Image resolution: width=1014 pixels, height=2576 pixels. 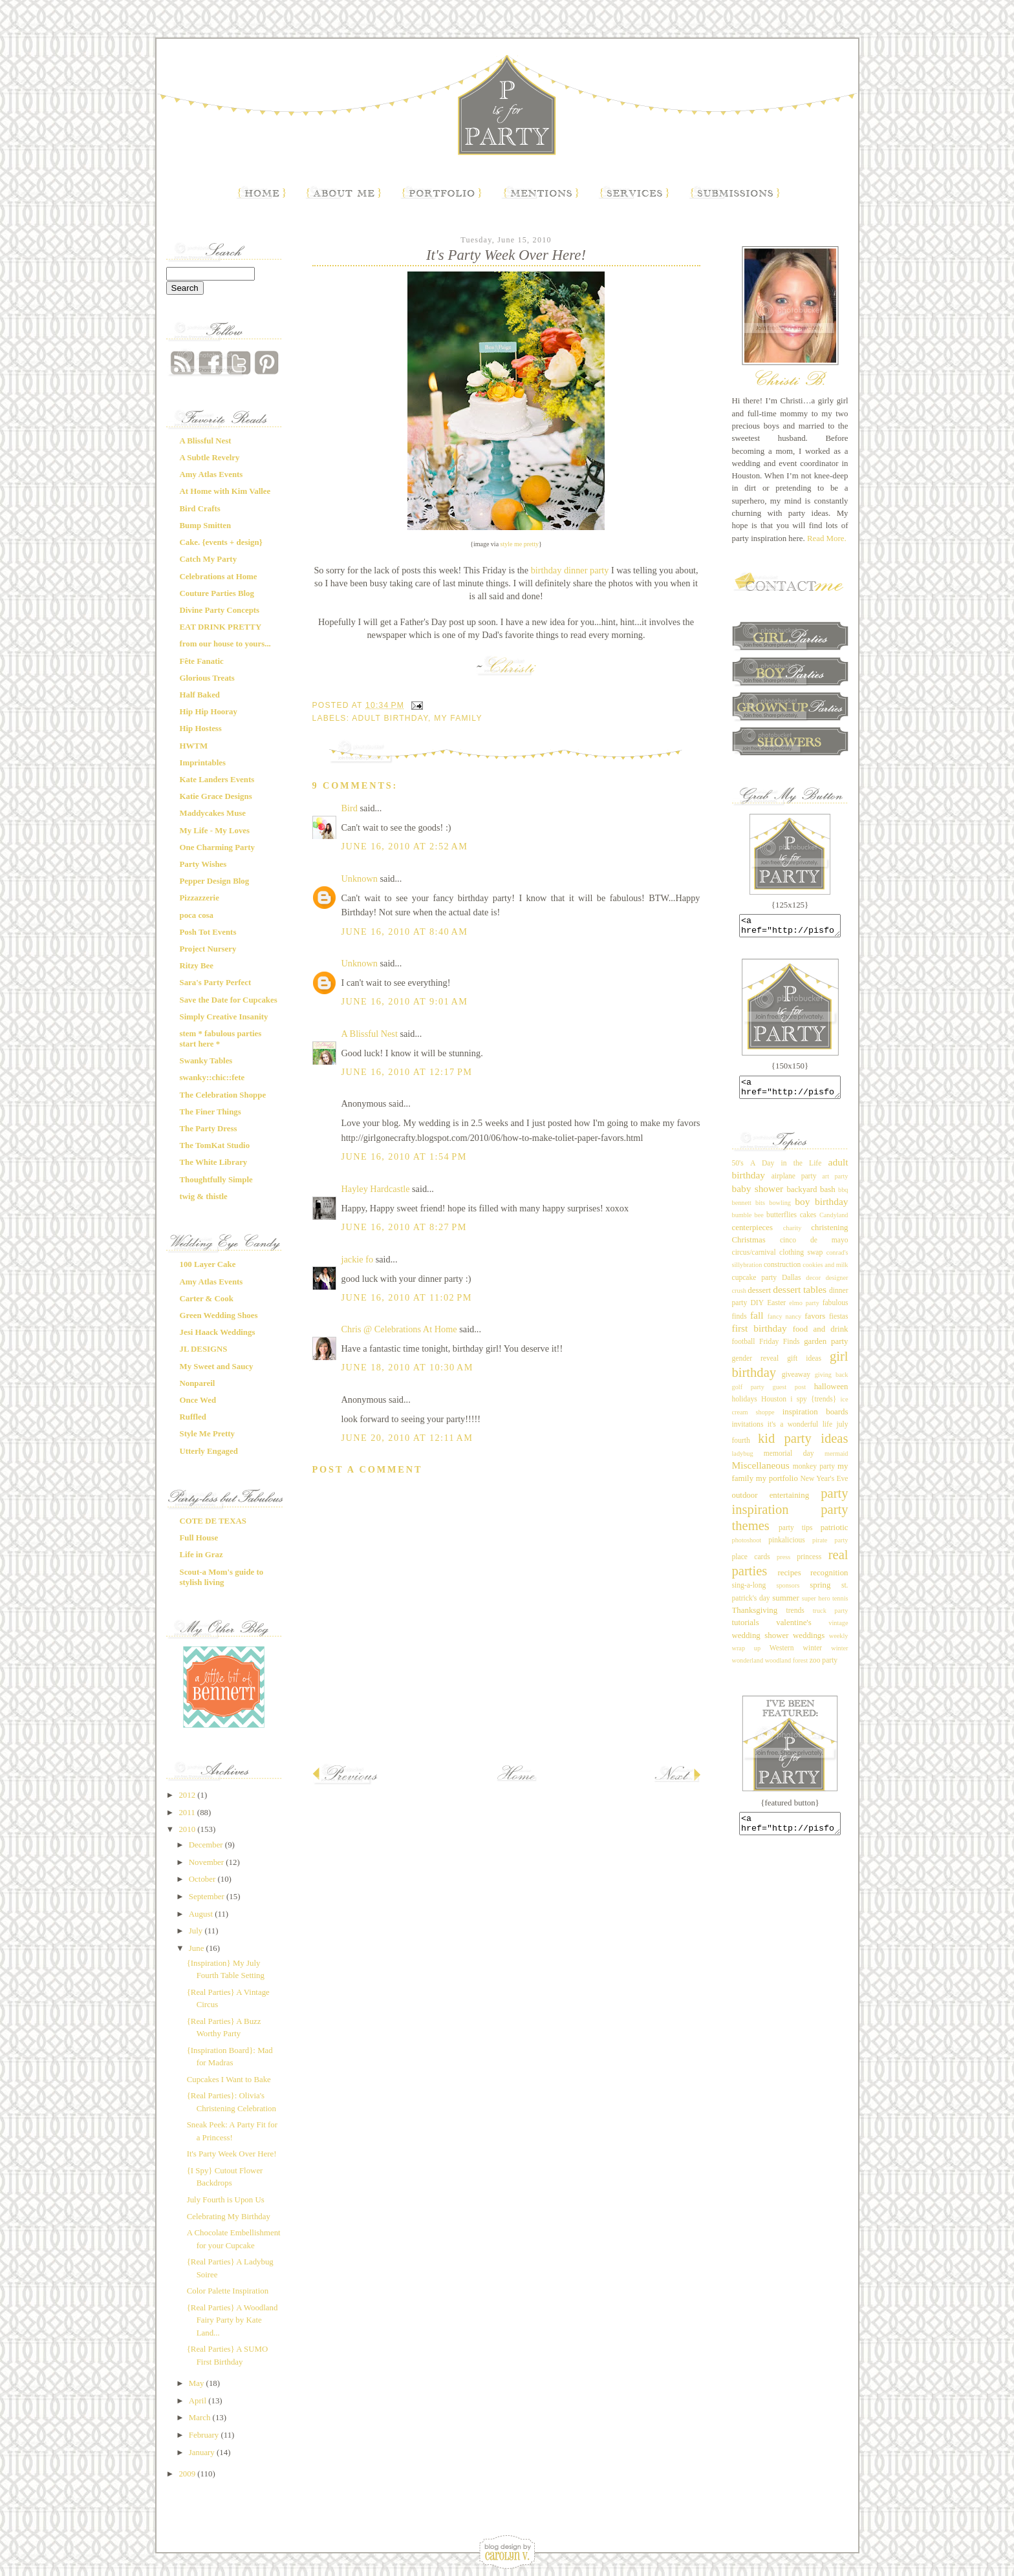 What do you see at coordinates (224, 1016) in the screenshot?
I see `Simply Creative Insanity` at bounding box center [224, 1016].